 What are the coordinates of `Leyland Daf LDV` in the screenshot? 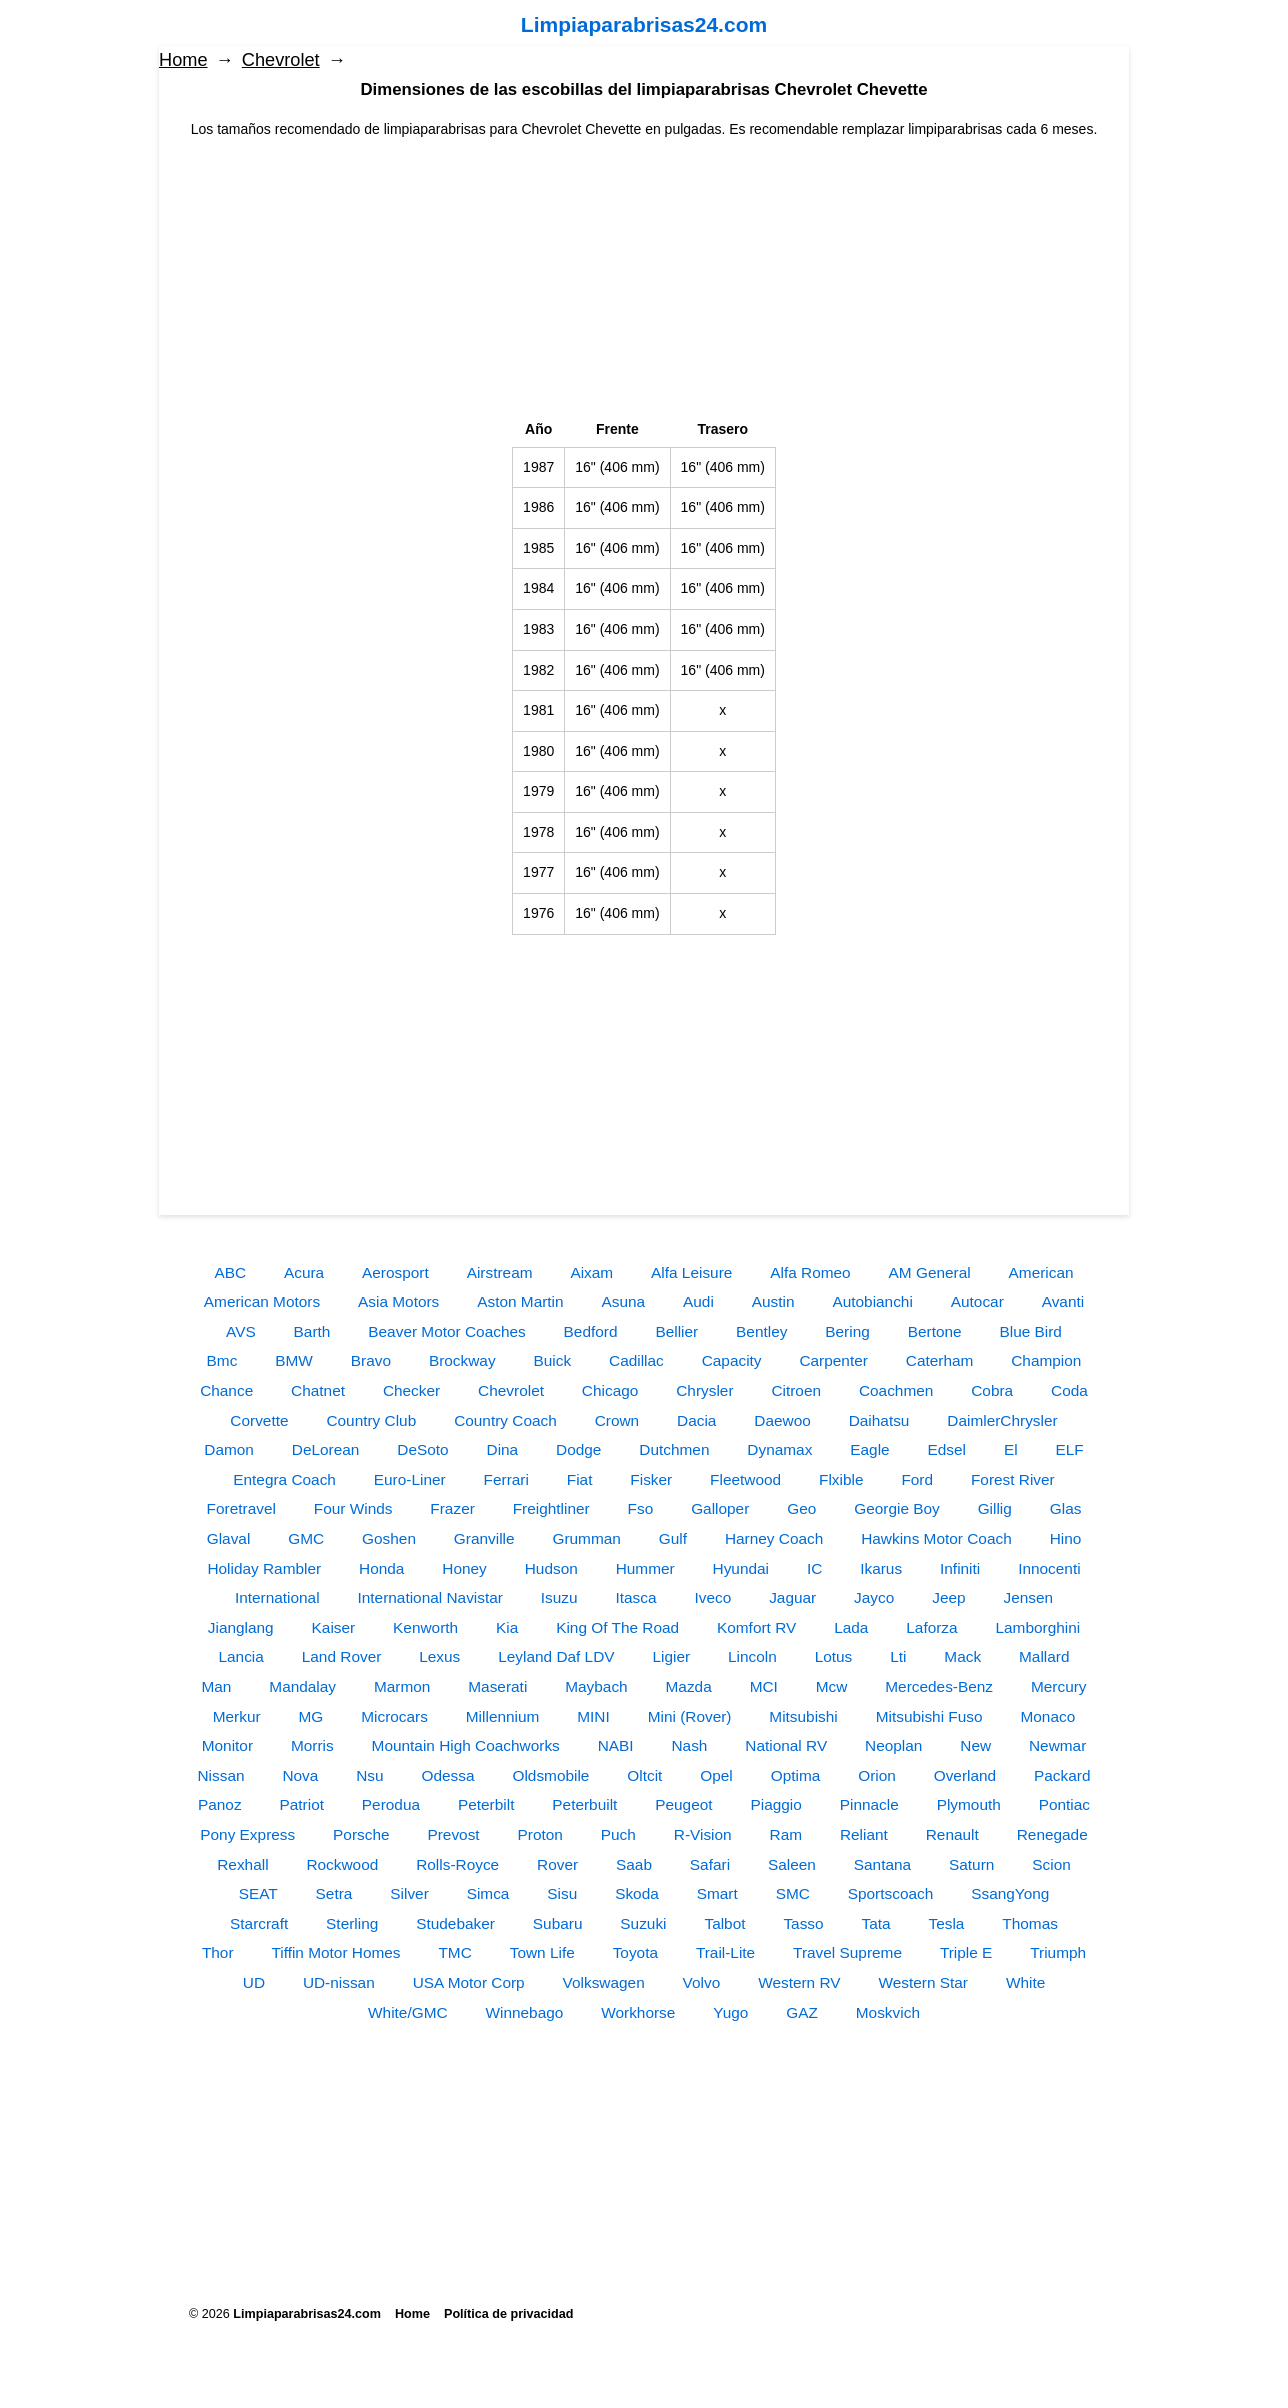 It's located at (556, 1656).